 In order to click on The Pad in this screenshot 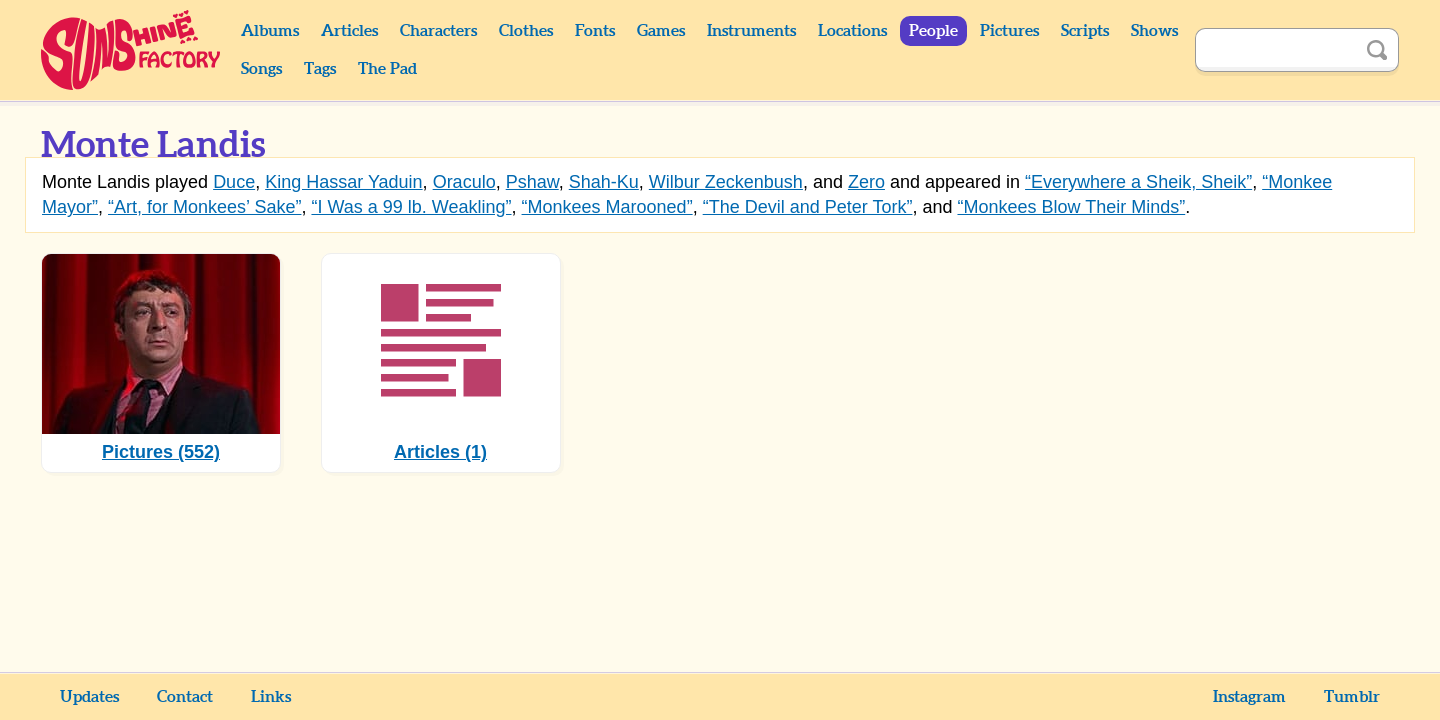, I will do `click(387, 69)`.